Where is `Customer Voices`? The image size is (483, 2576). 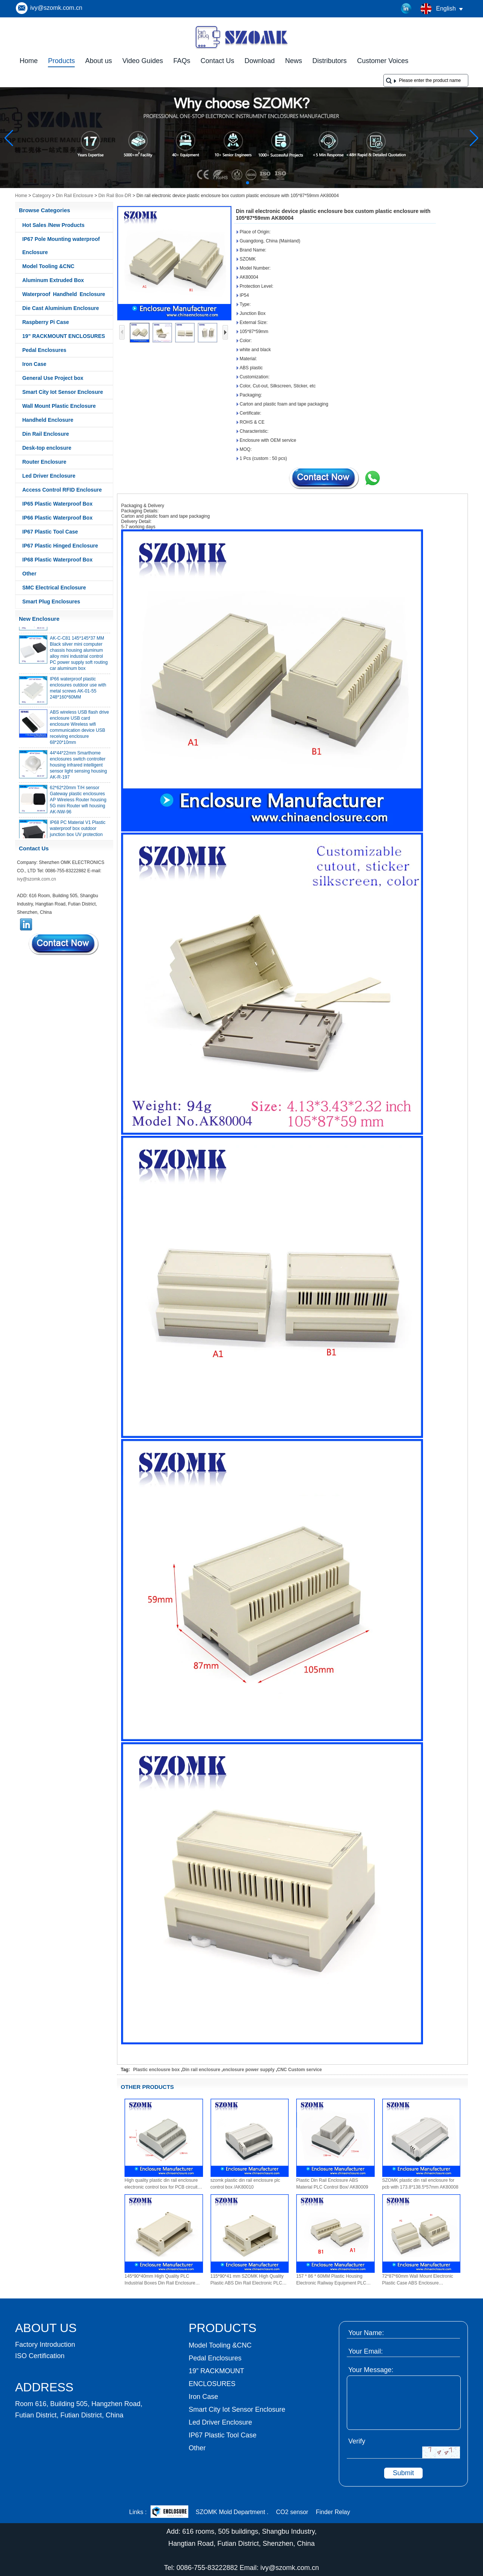 Customer Voices is located at coordinates (382, 61).